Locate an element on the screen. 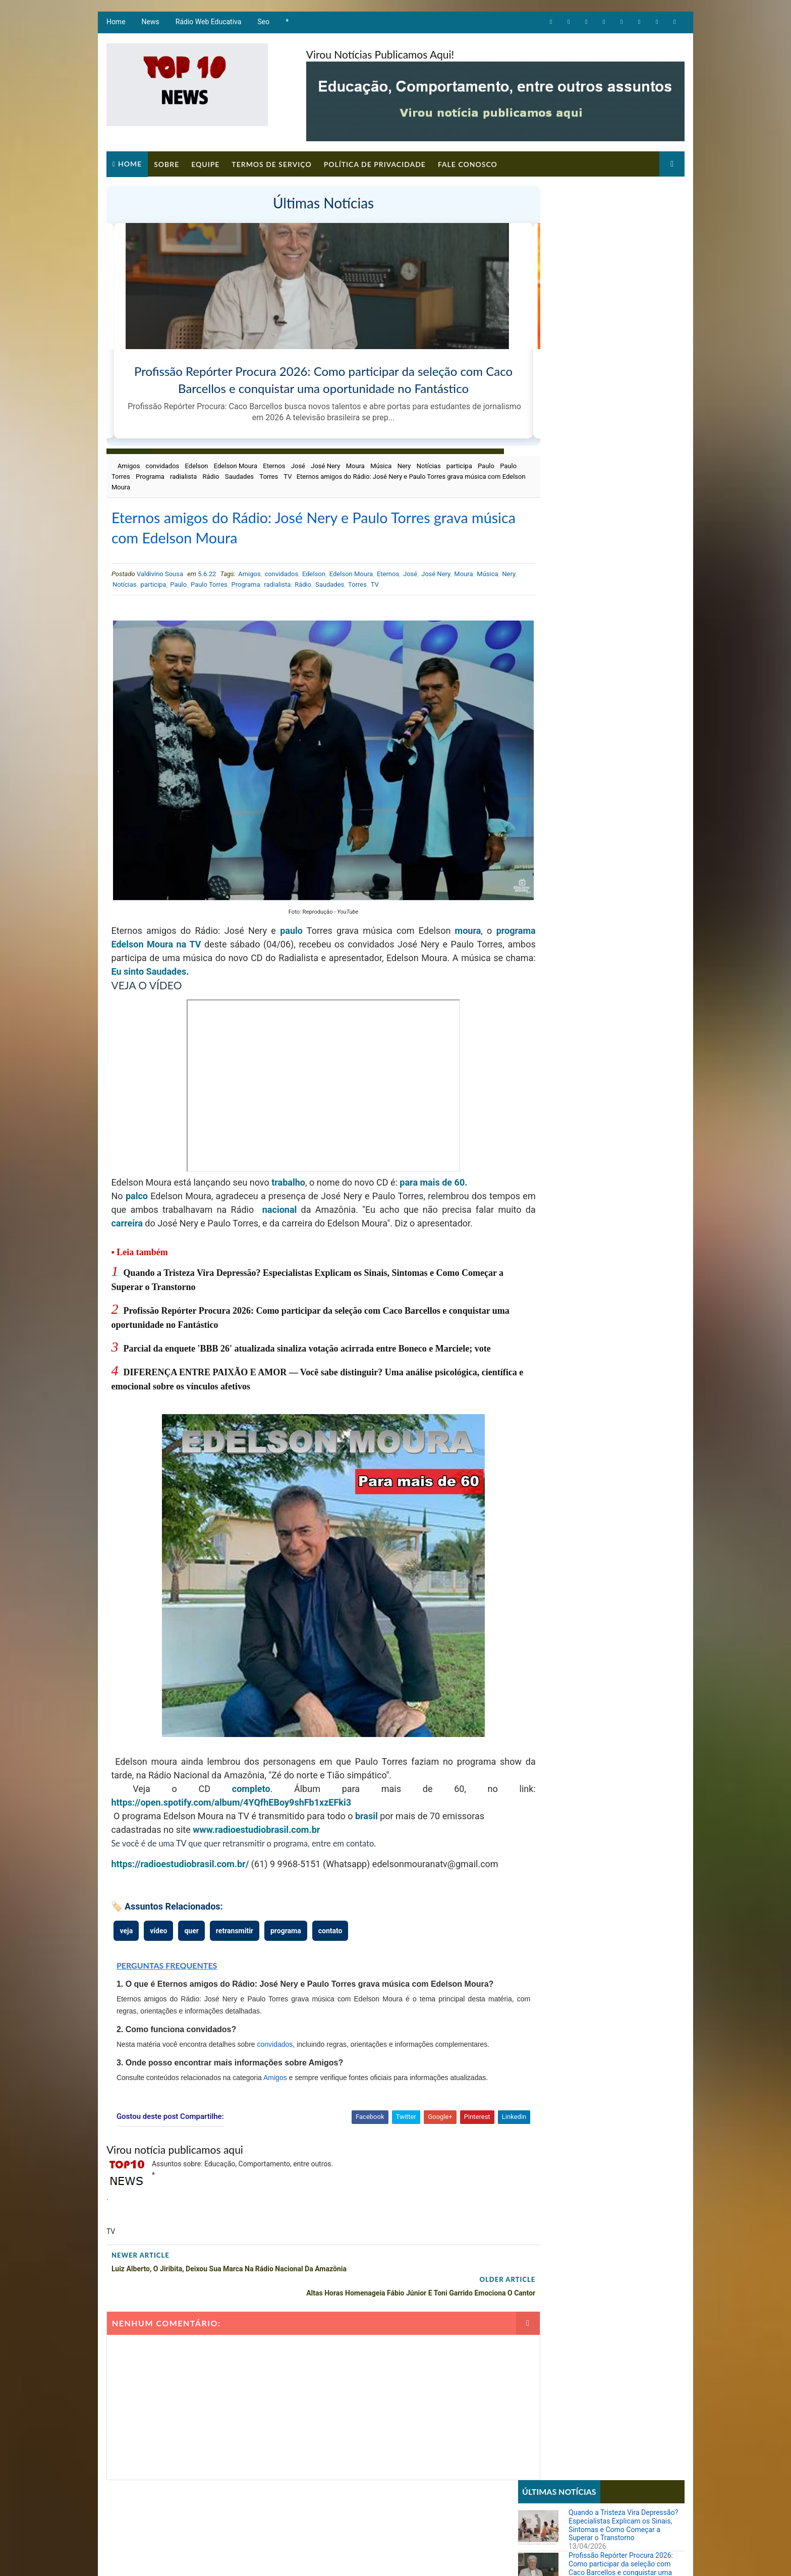  Moura is located at coordinates (354, 465).